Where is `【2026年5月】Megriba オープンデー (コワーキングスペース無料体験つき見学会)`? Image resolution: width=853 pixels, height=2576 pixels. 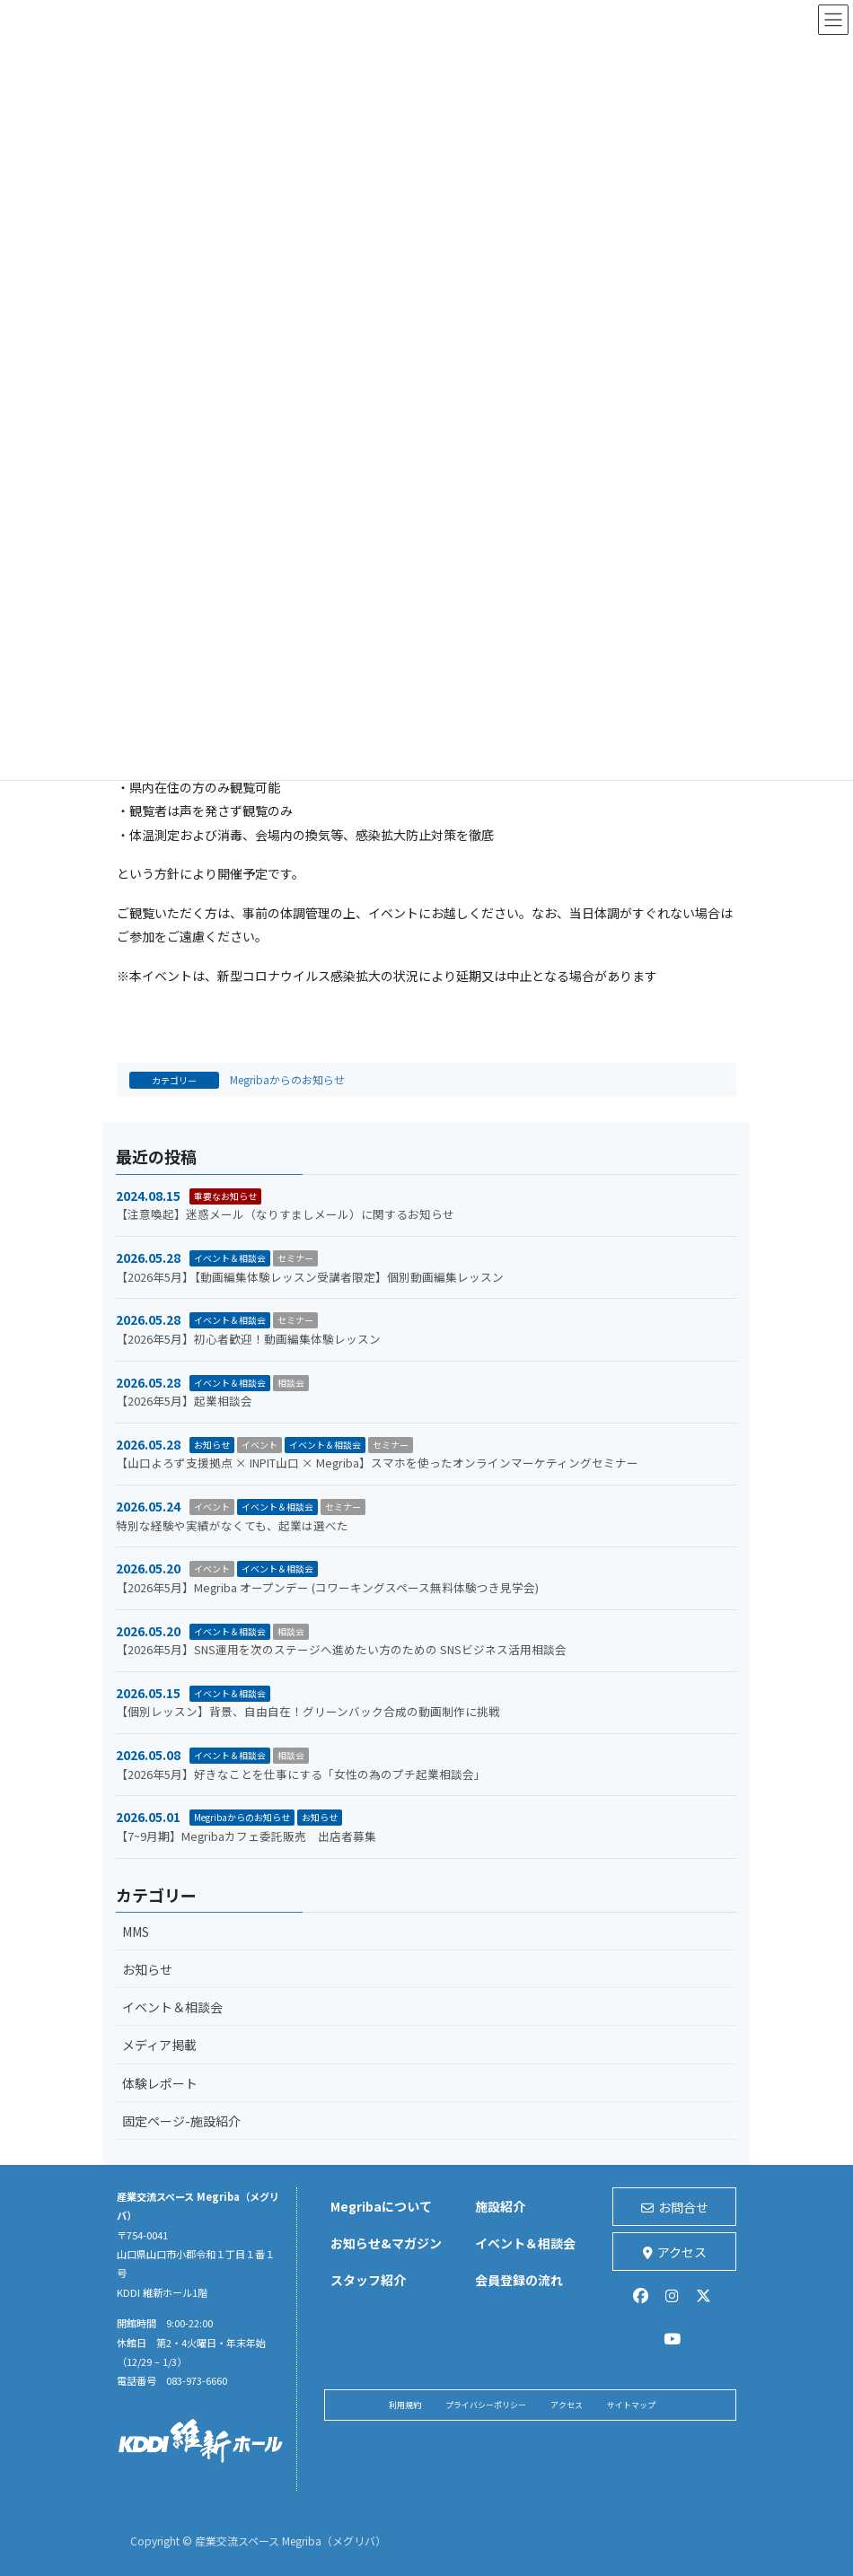 【2026年5月】Megriba オープンデー (コワーキングスペース無料体験つき見学会) is located at coordinates (327, 1587).